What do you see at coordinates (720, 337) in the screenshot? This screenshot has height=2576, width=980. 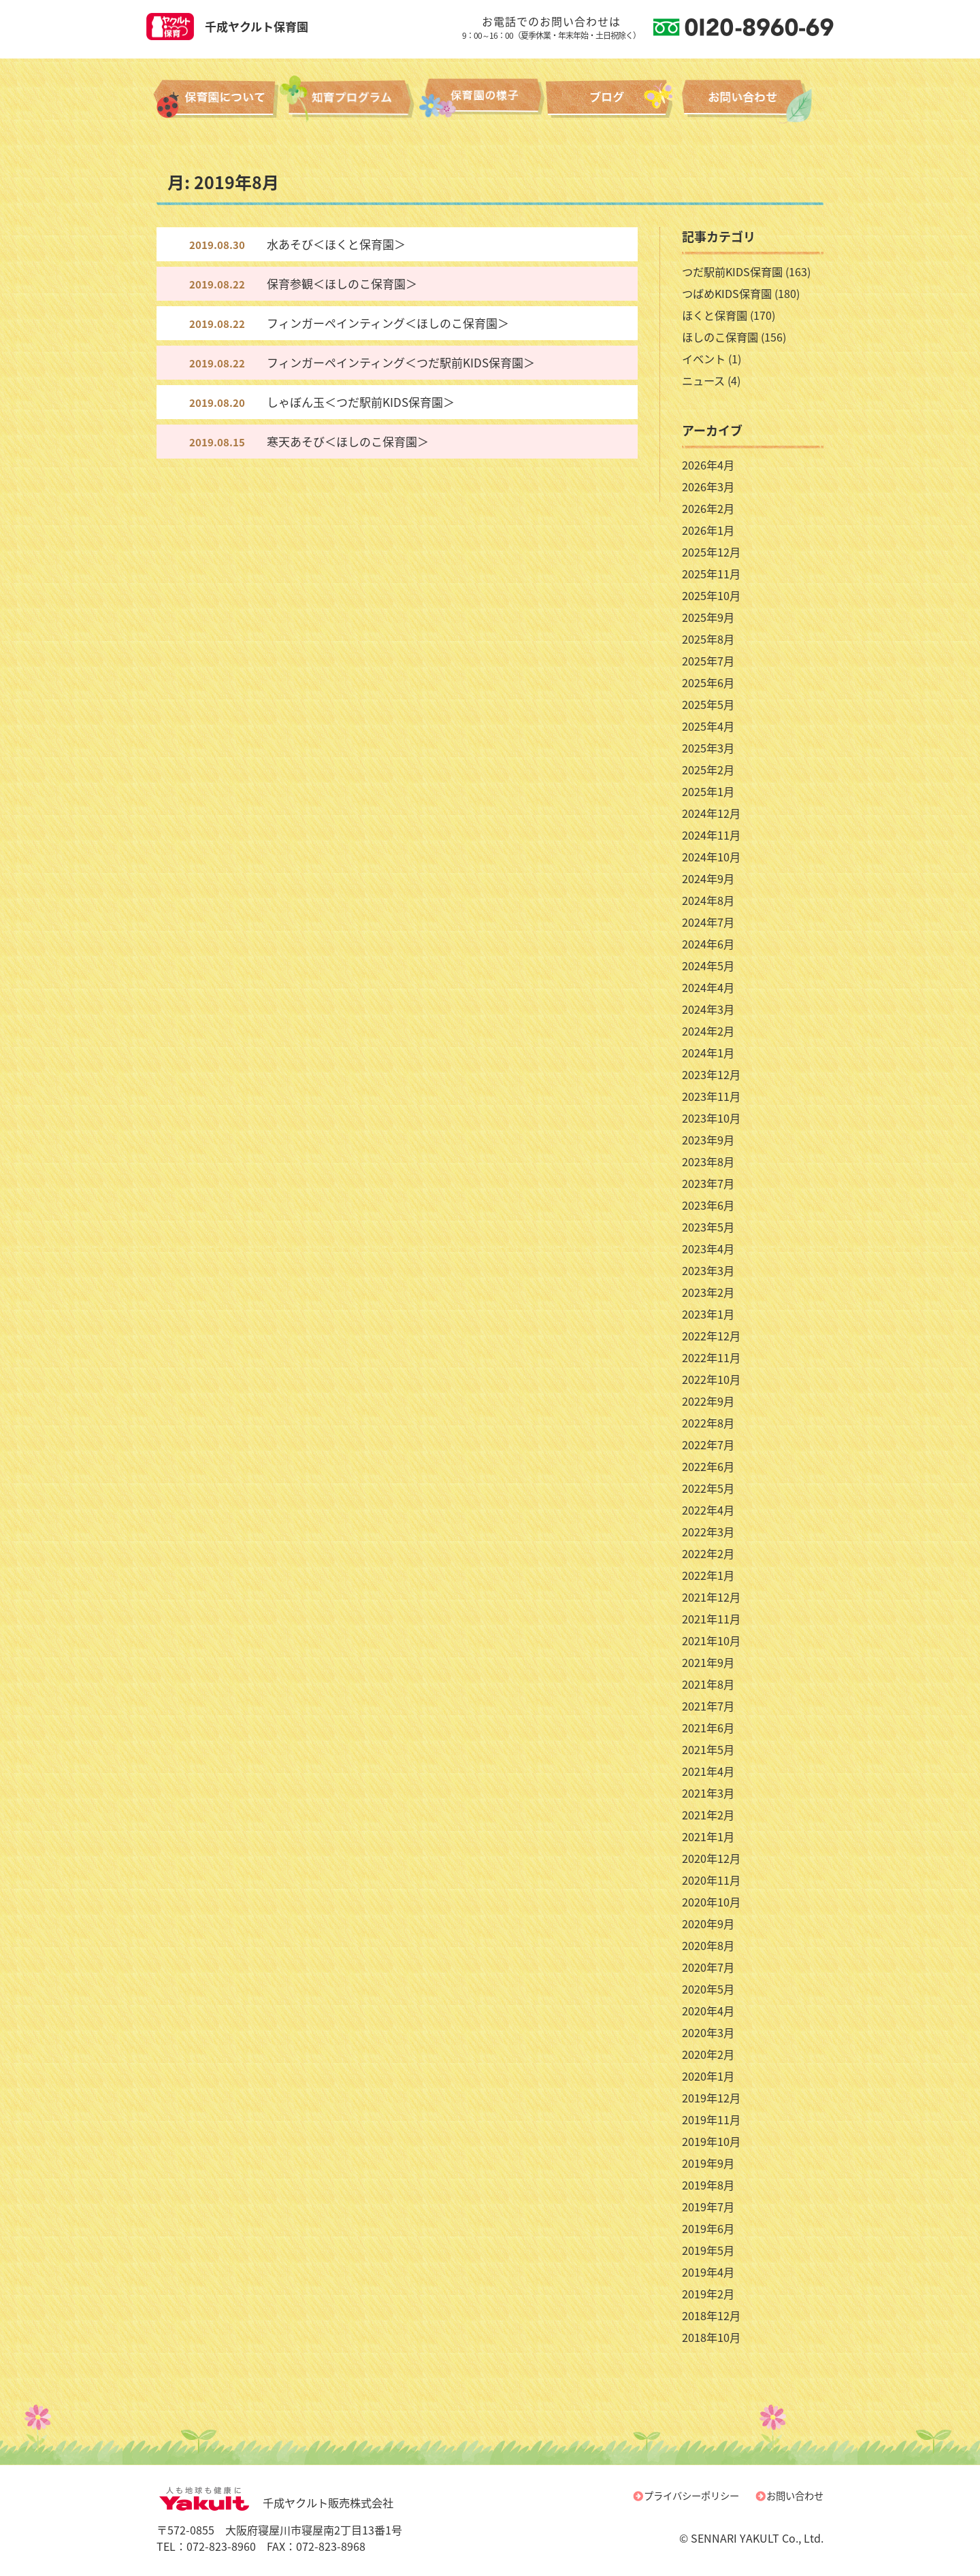 I see `ほしのこ保育園` at bounding box center [720, 337].